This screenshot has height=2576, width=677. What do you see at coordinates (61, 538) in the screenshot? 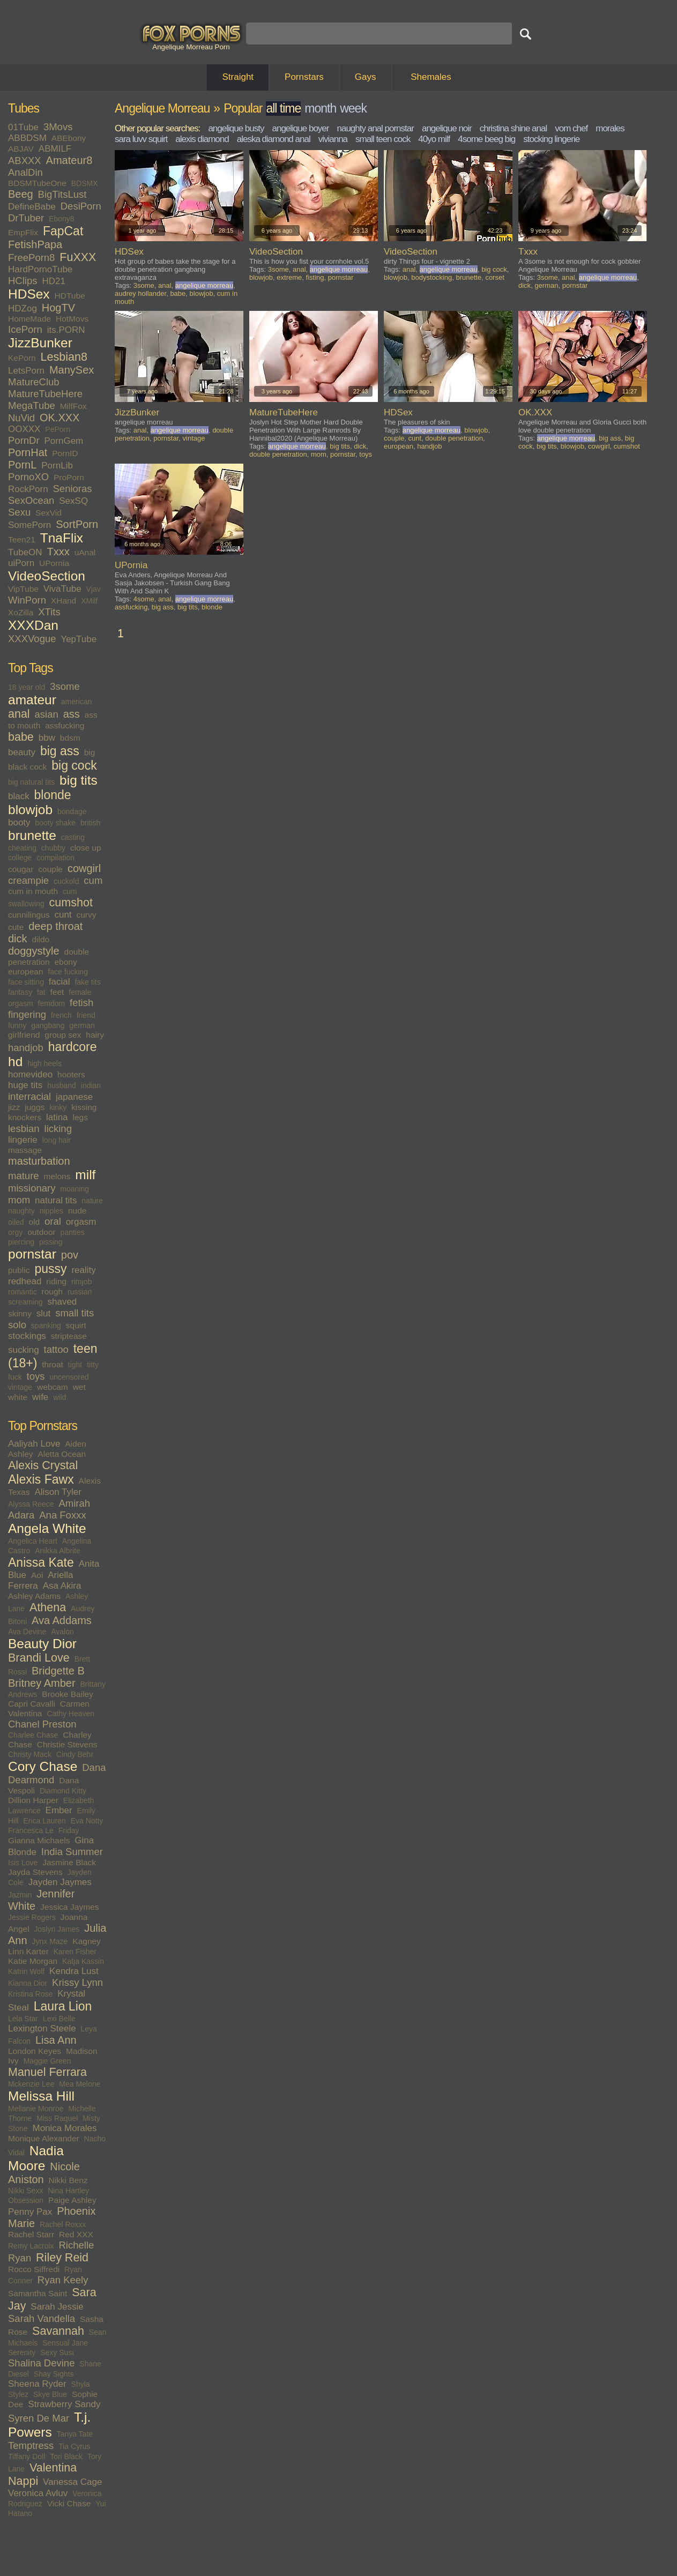
I see `TnaFlix` at bounding box center [61, 538].